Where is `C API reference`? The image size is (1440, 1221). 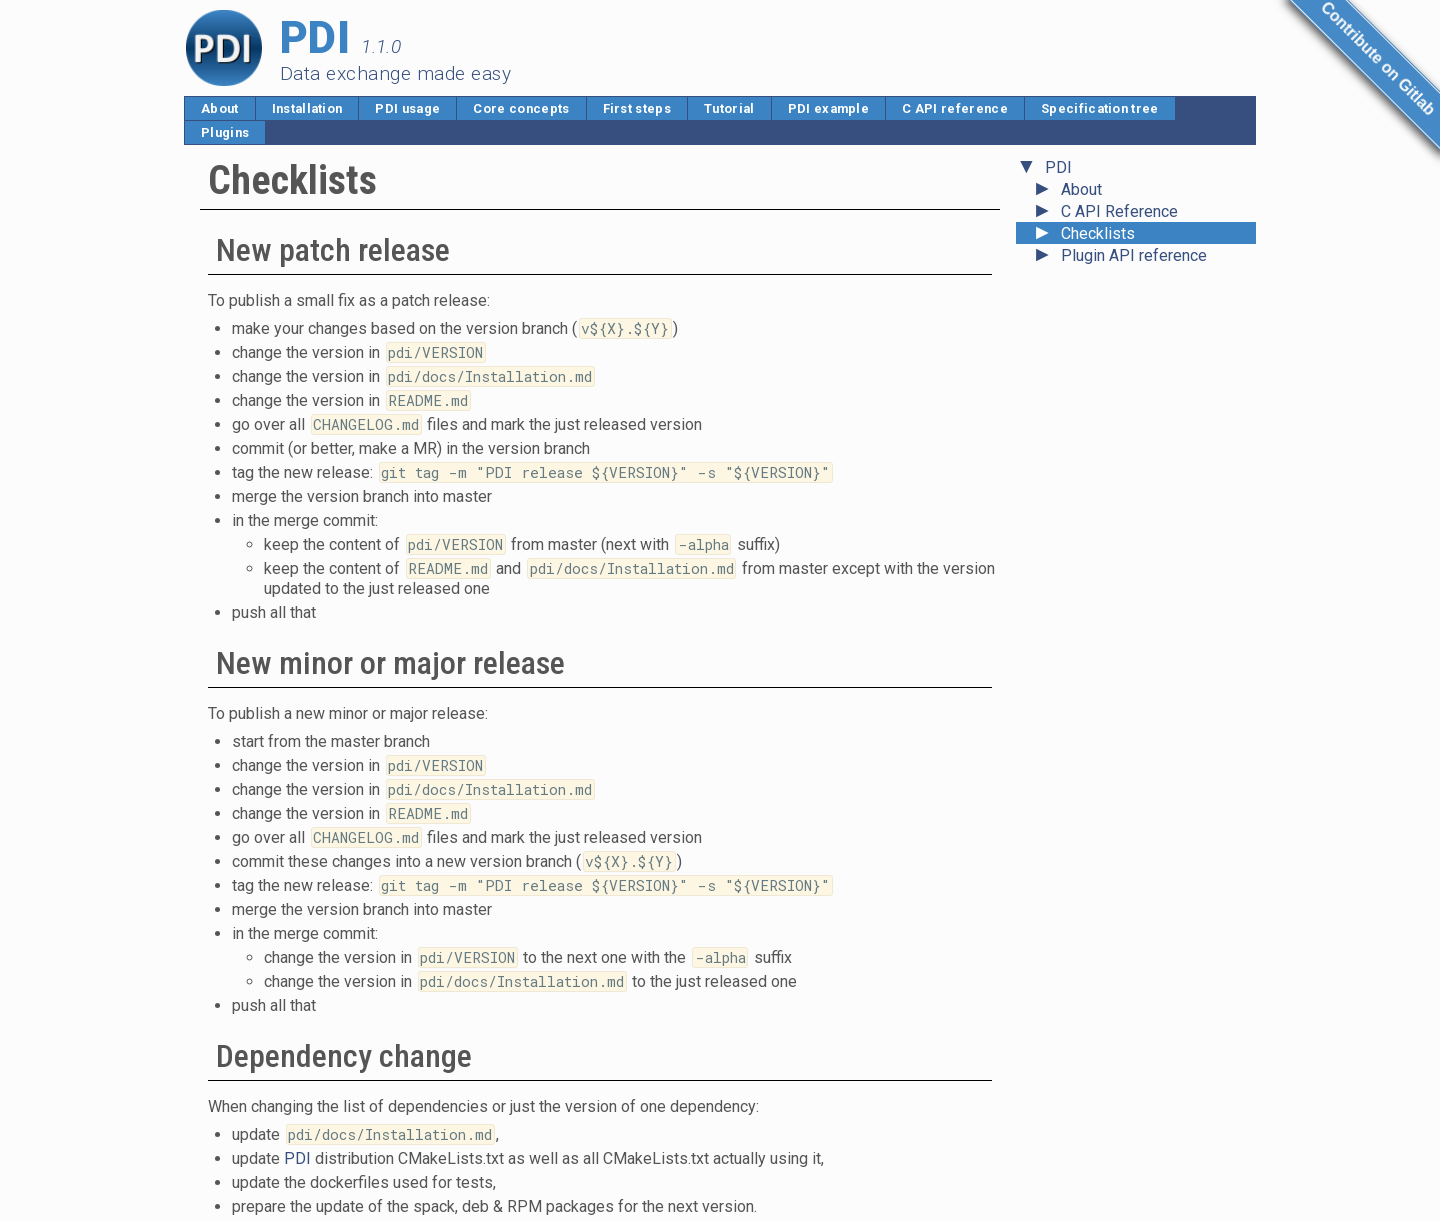 C API reference is located at coordinates (955, 108).